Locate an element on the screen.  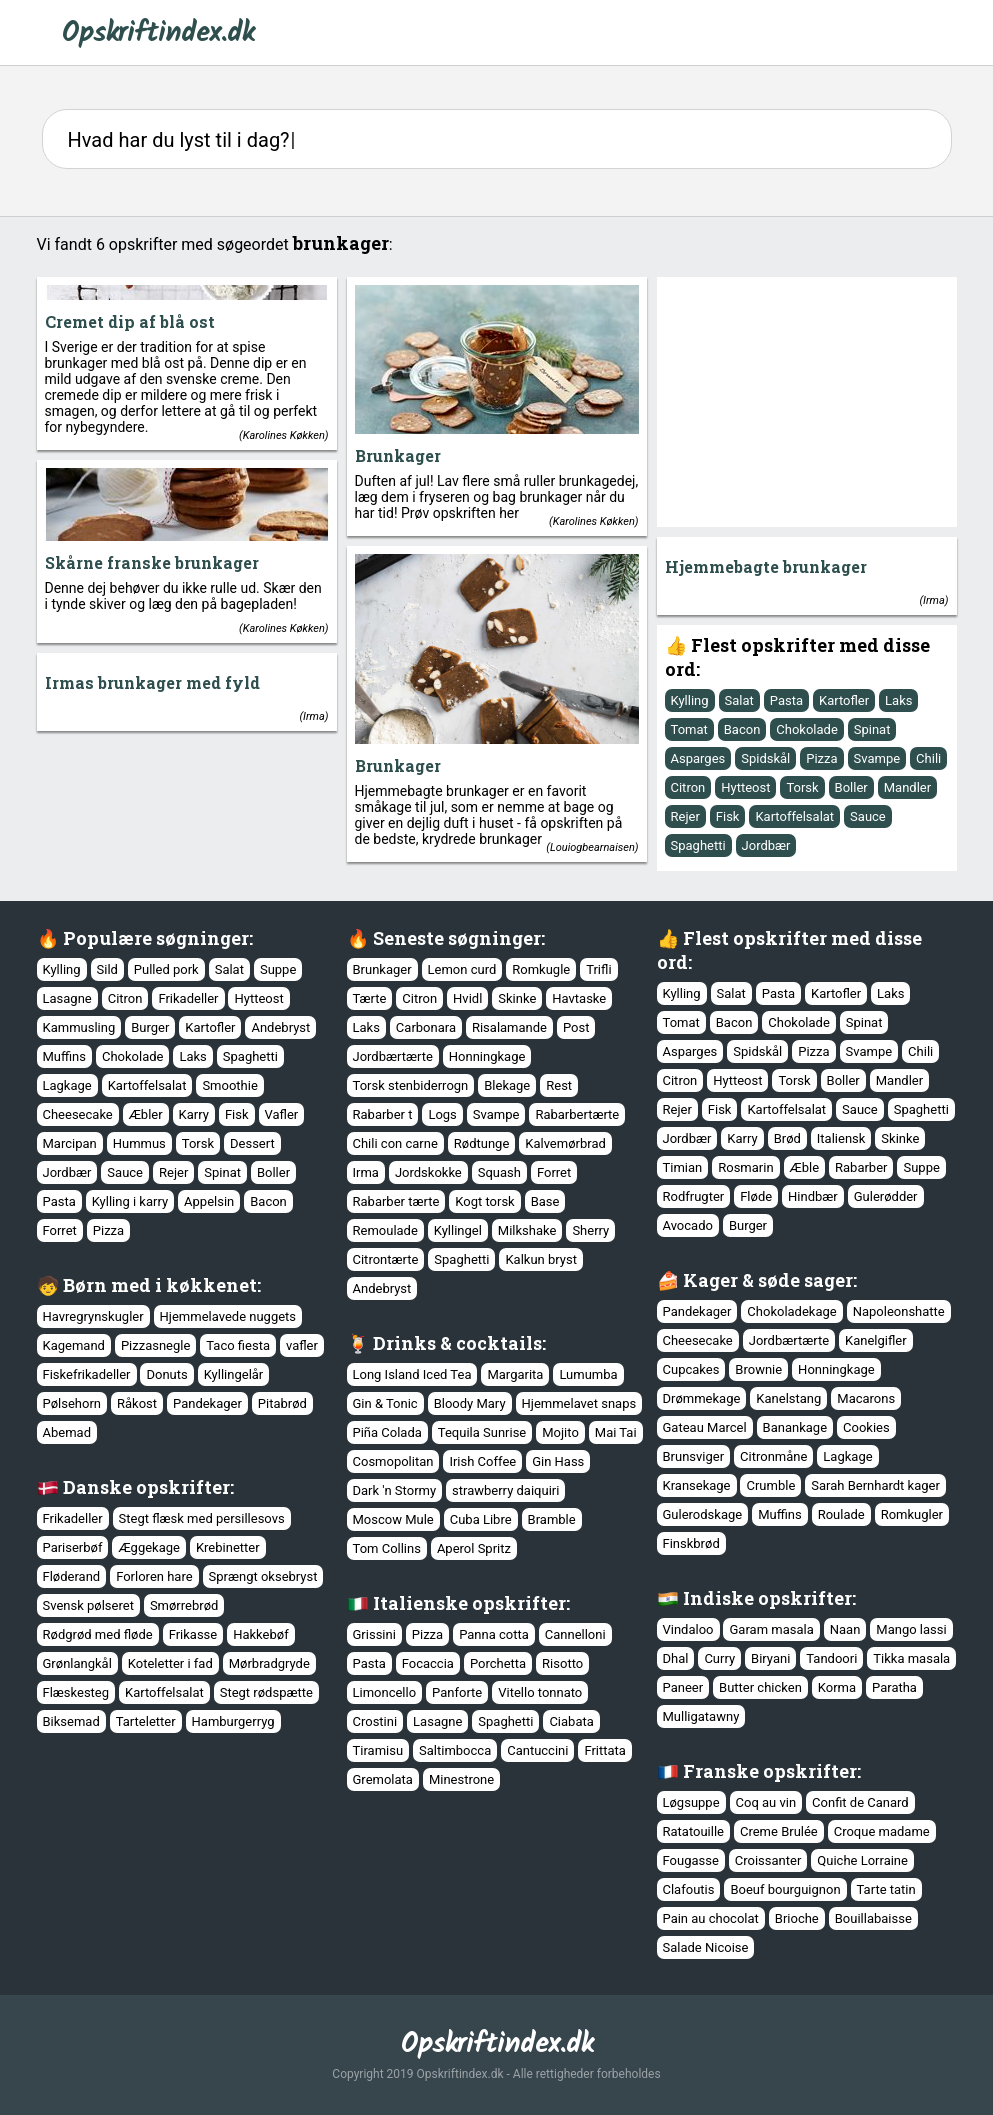
Laks is located at coordinates (898, 700).